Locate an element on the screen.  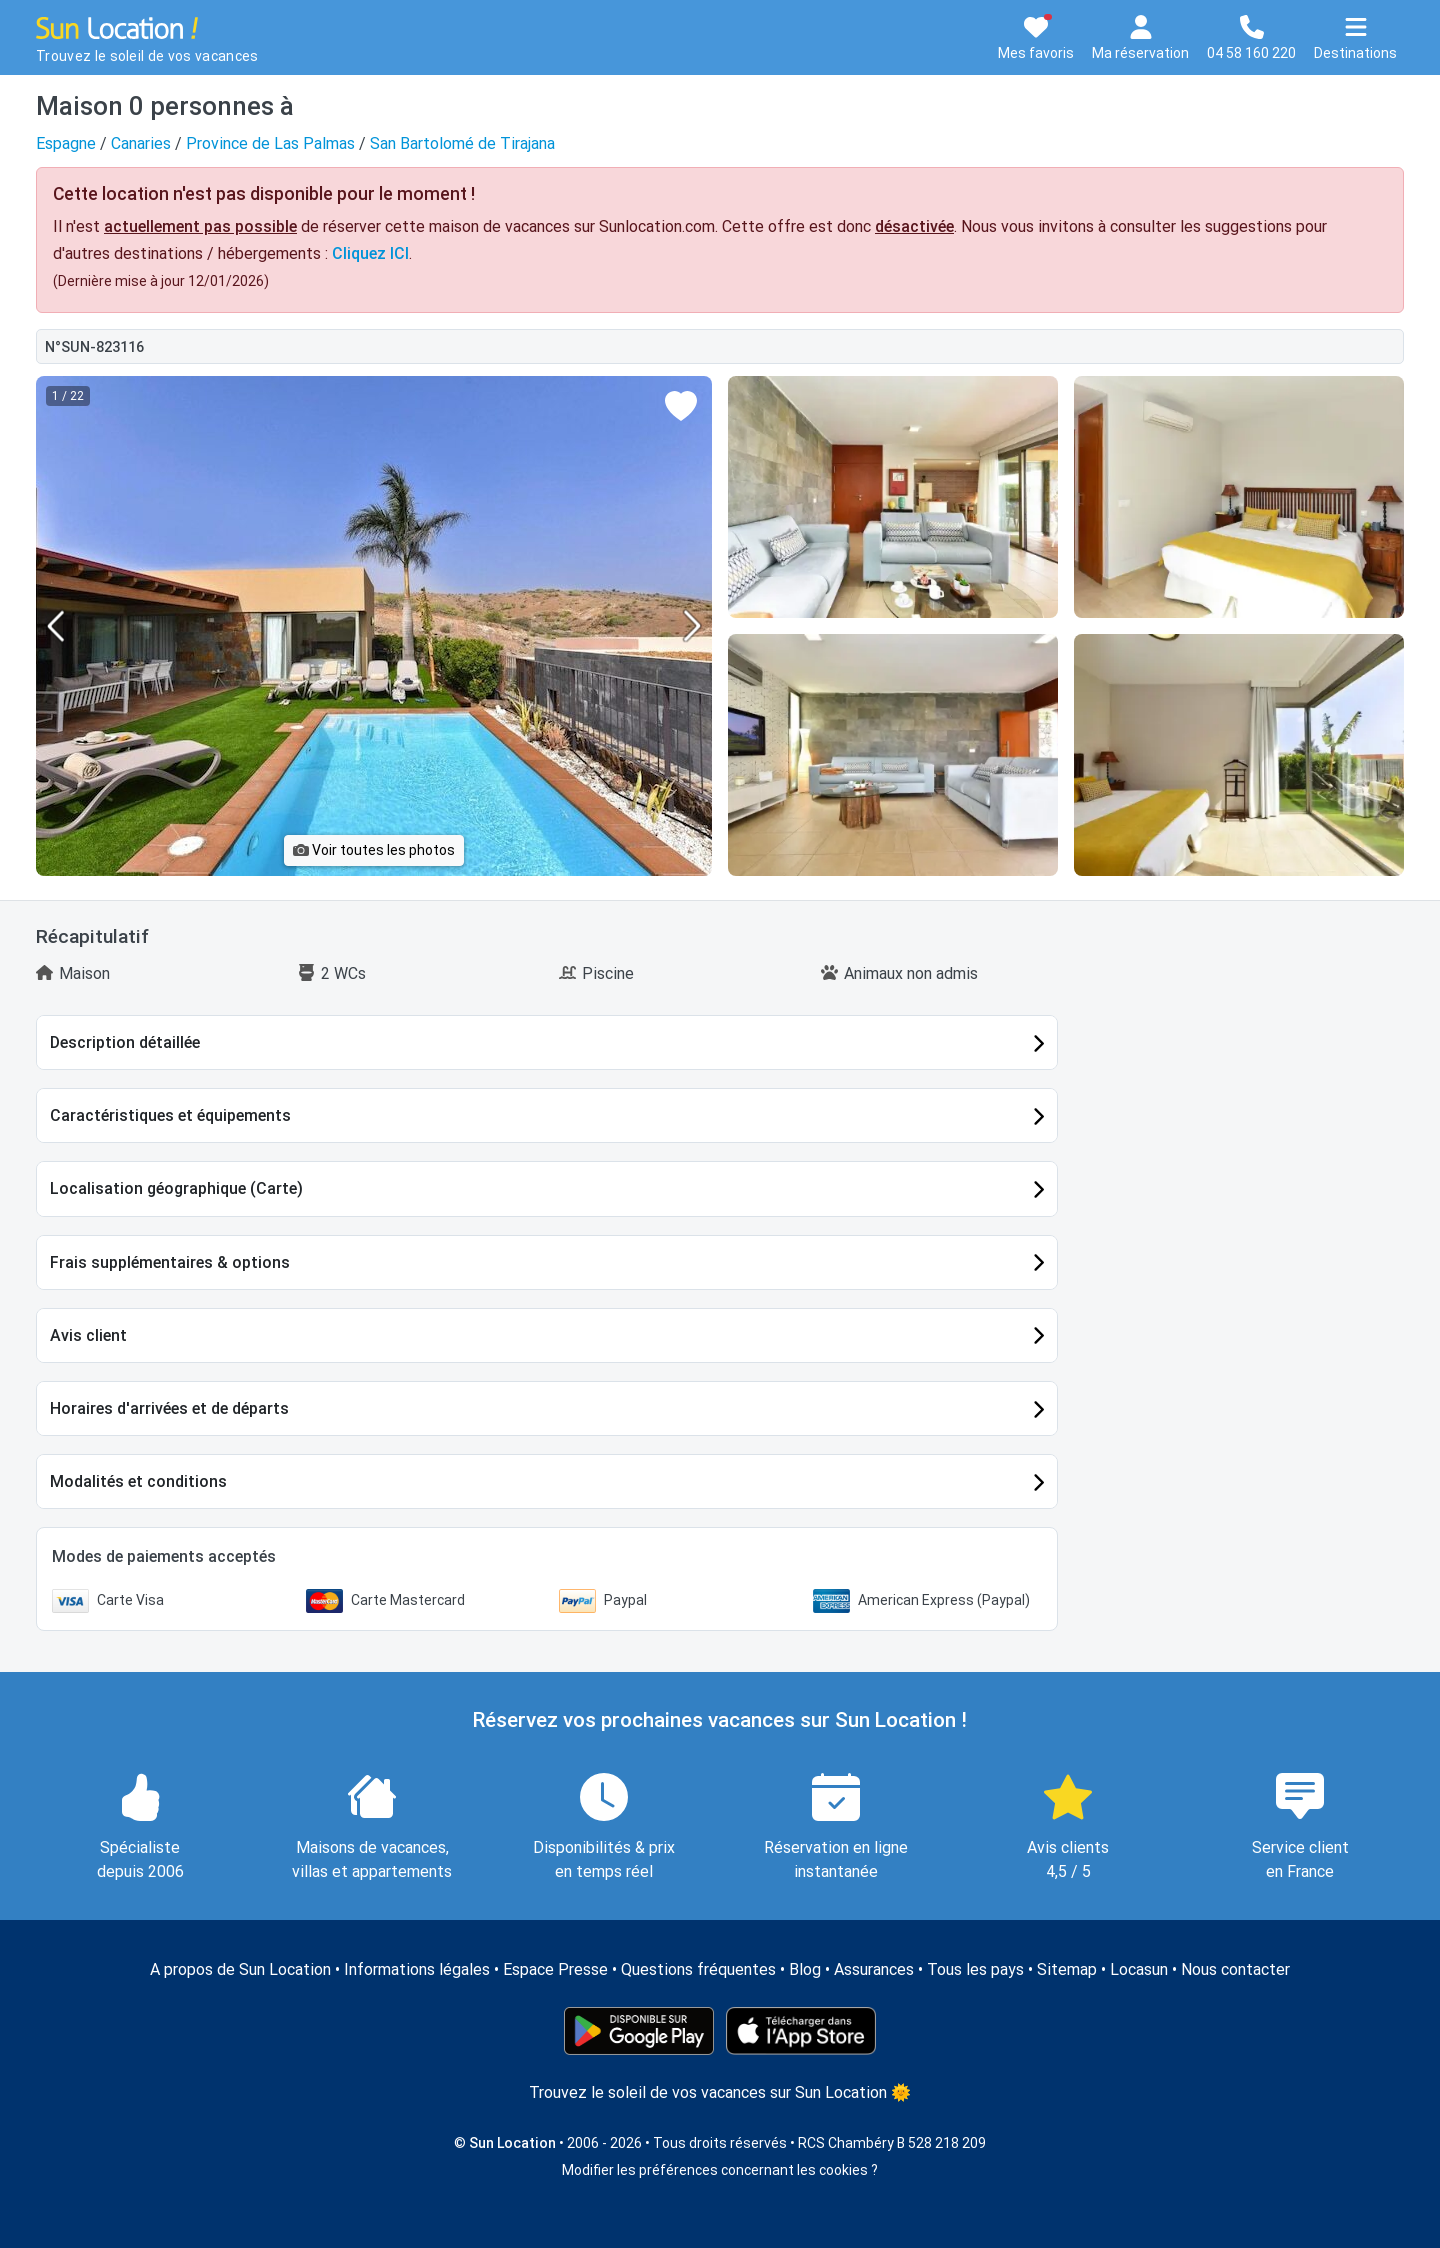
Localisation géographique (Carte) is located at coordinates (176, 1188).